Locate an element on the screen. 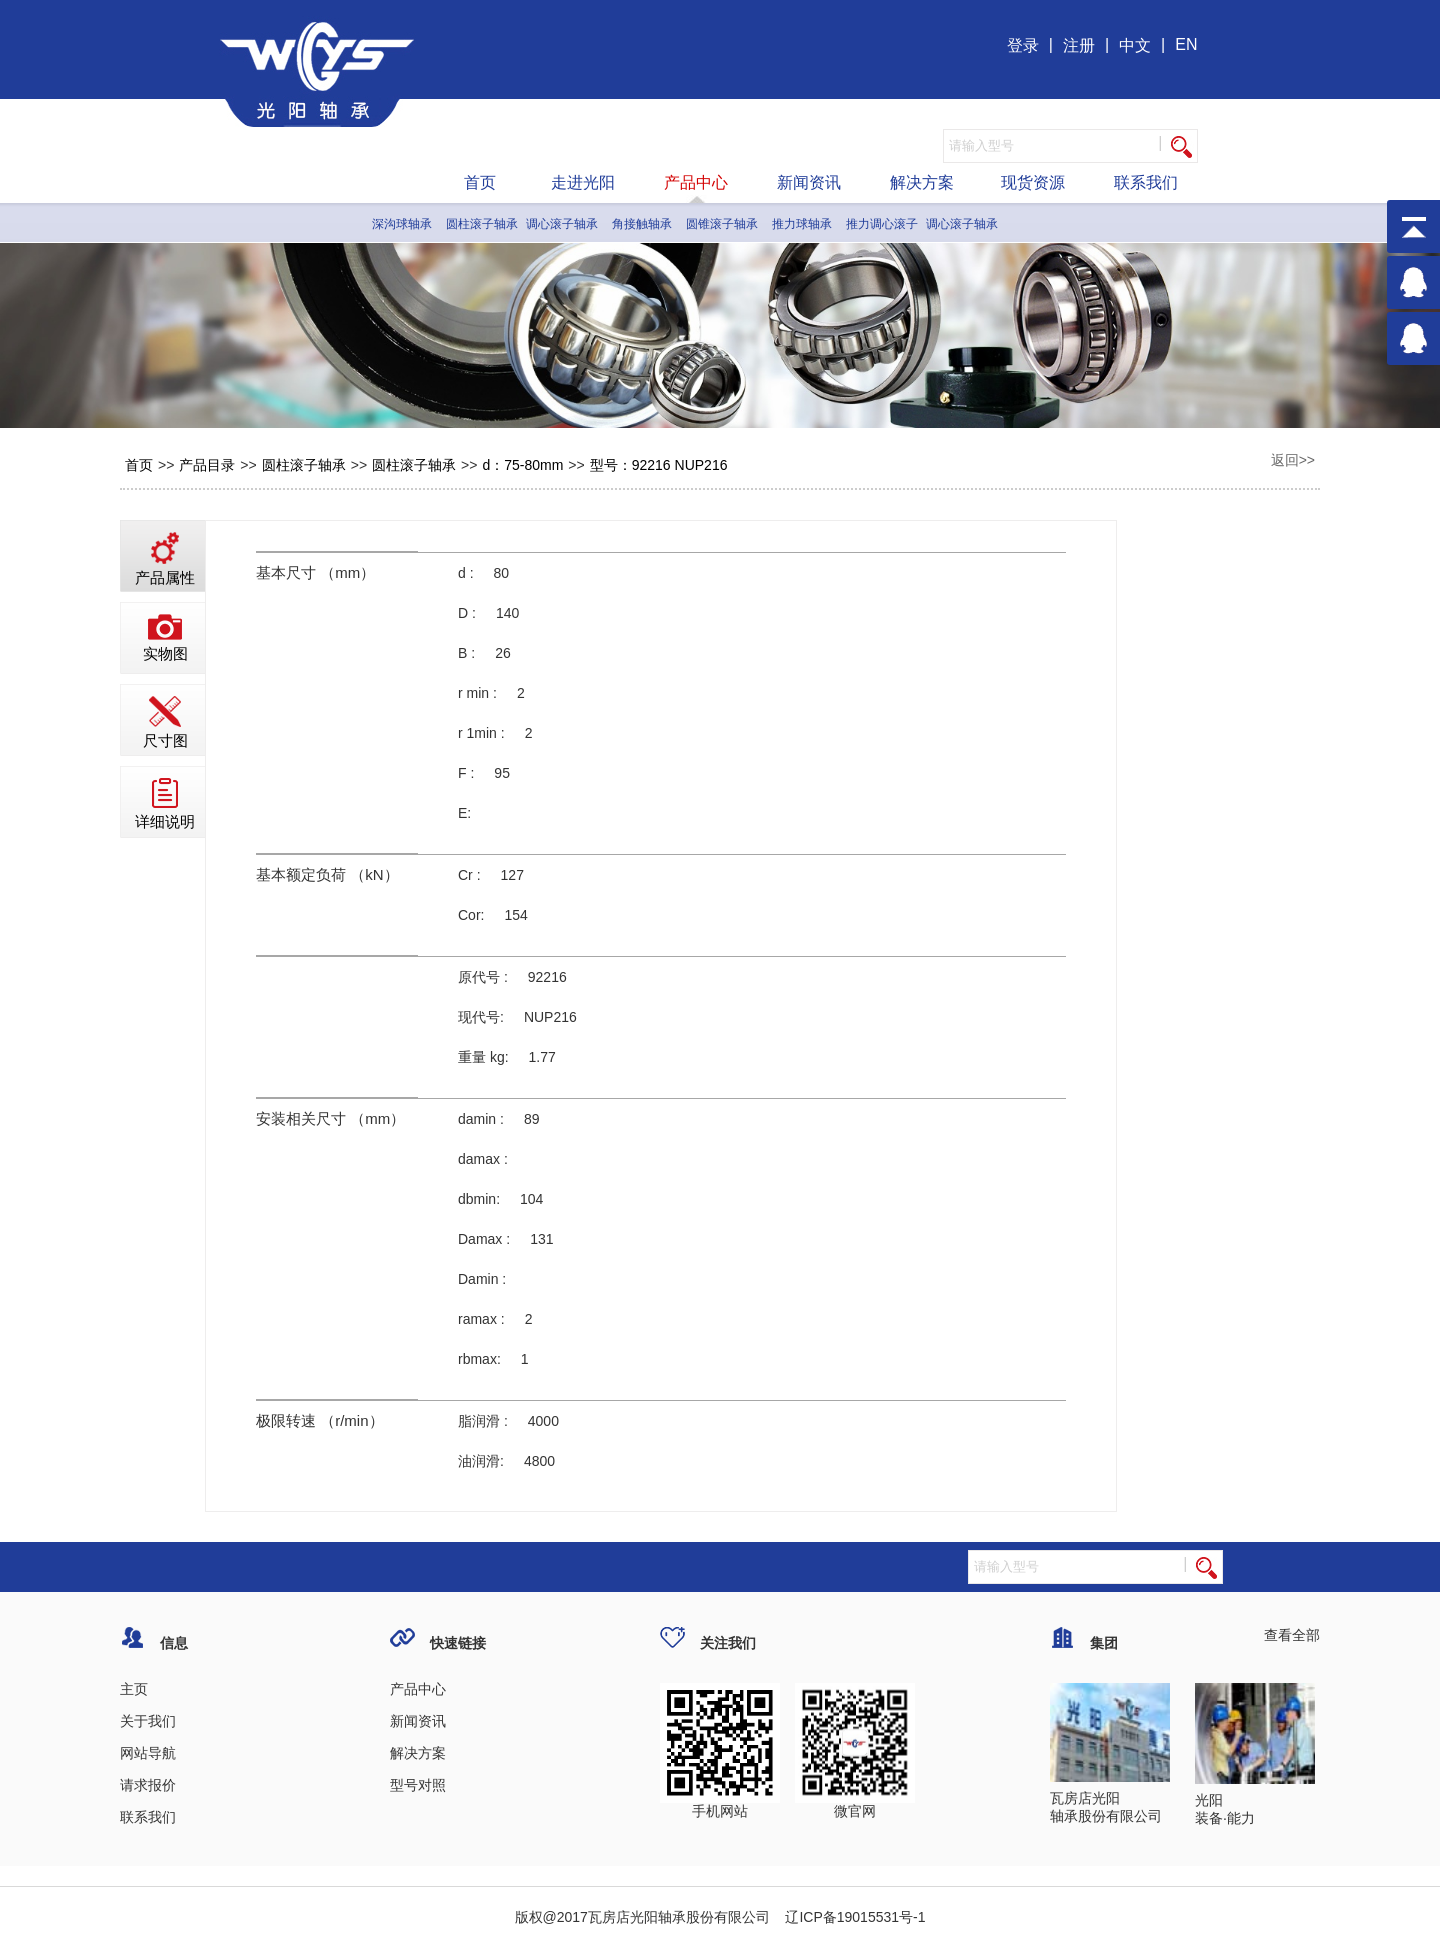  中文 is located at coordinates (1135, 45).